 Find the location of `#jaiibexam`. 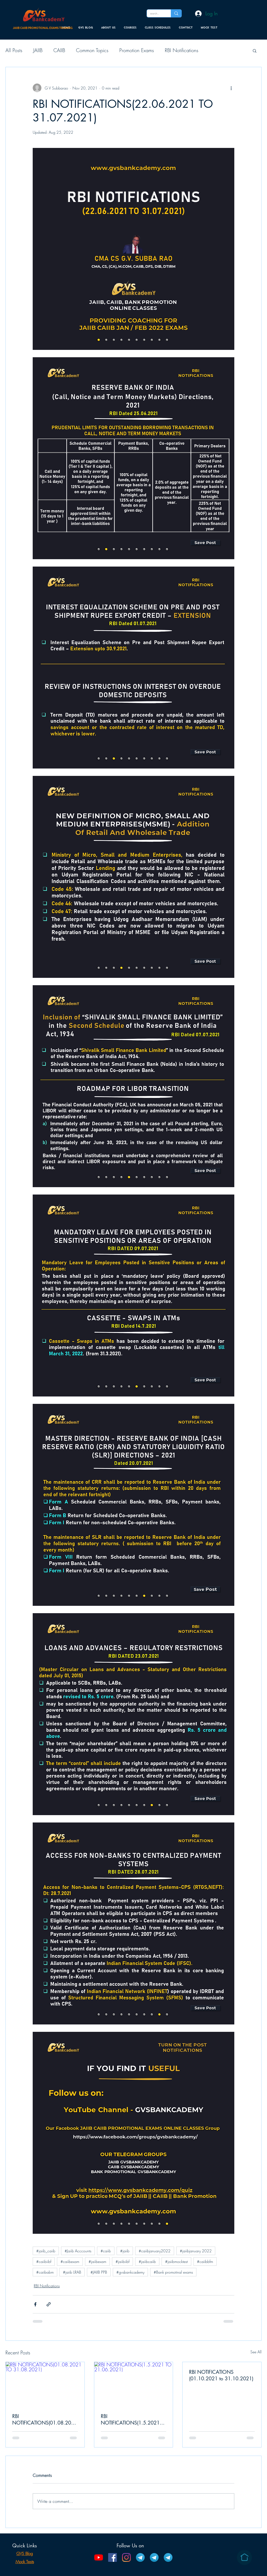

#jaiibexam is located at coordinates (97, 2261).